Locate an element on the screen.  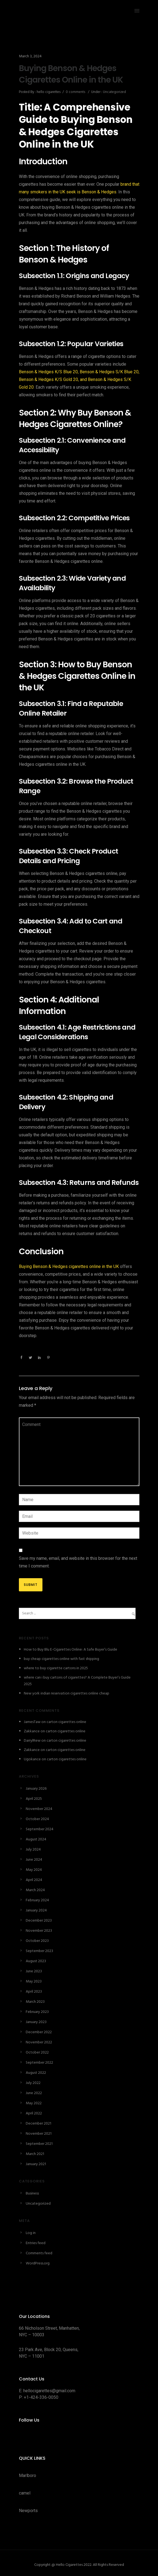
April 2022 is located at coordinates (34, 2113).